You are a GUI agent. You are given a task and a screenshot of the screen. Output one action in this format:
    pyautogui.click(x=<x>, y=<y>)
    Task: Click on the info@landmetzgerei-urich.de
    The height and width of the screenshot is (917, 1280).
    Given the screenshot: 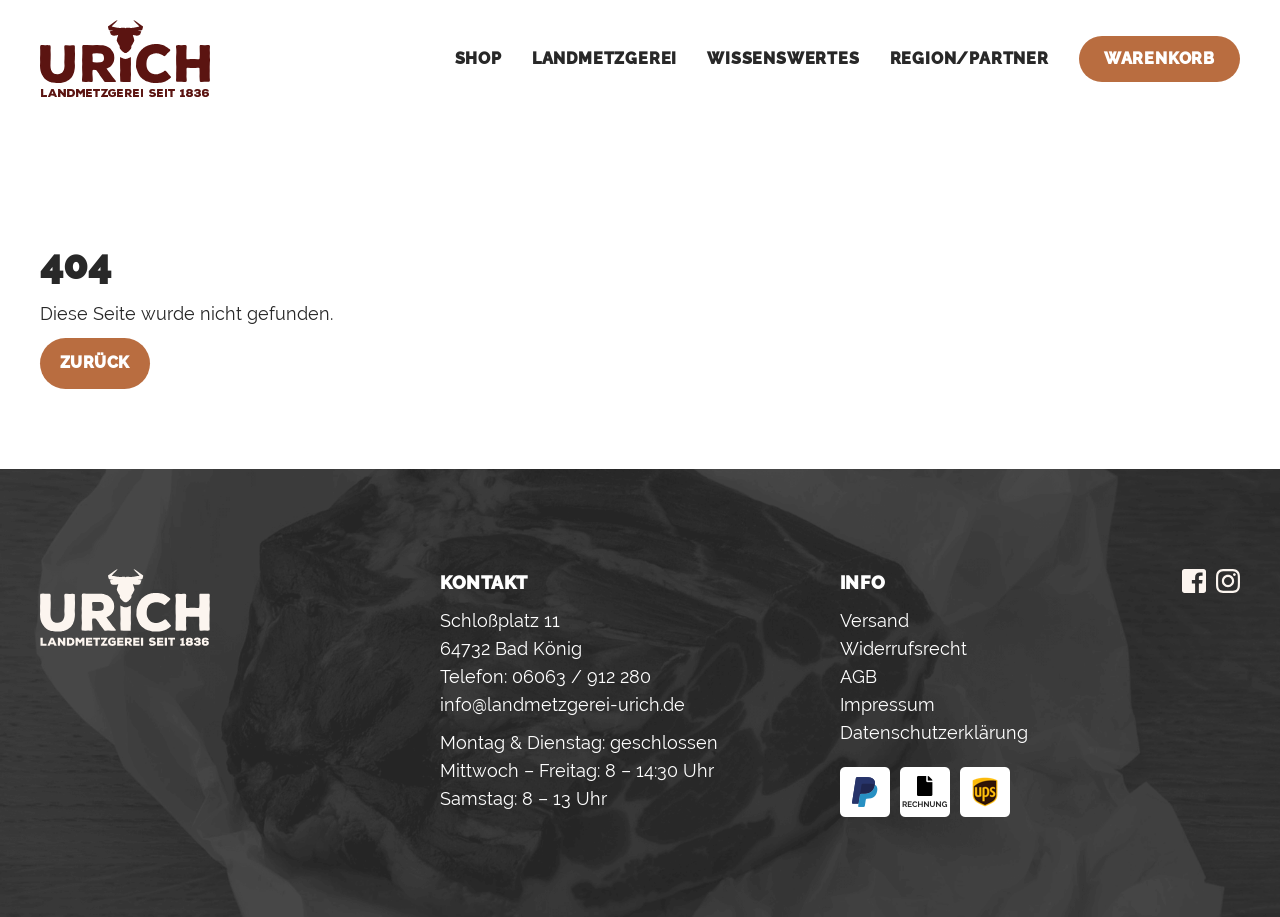 What is the action you would take?
    pyautogui.click(x=562, y=704)
    